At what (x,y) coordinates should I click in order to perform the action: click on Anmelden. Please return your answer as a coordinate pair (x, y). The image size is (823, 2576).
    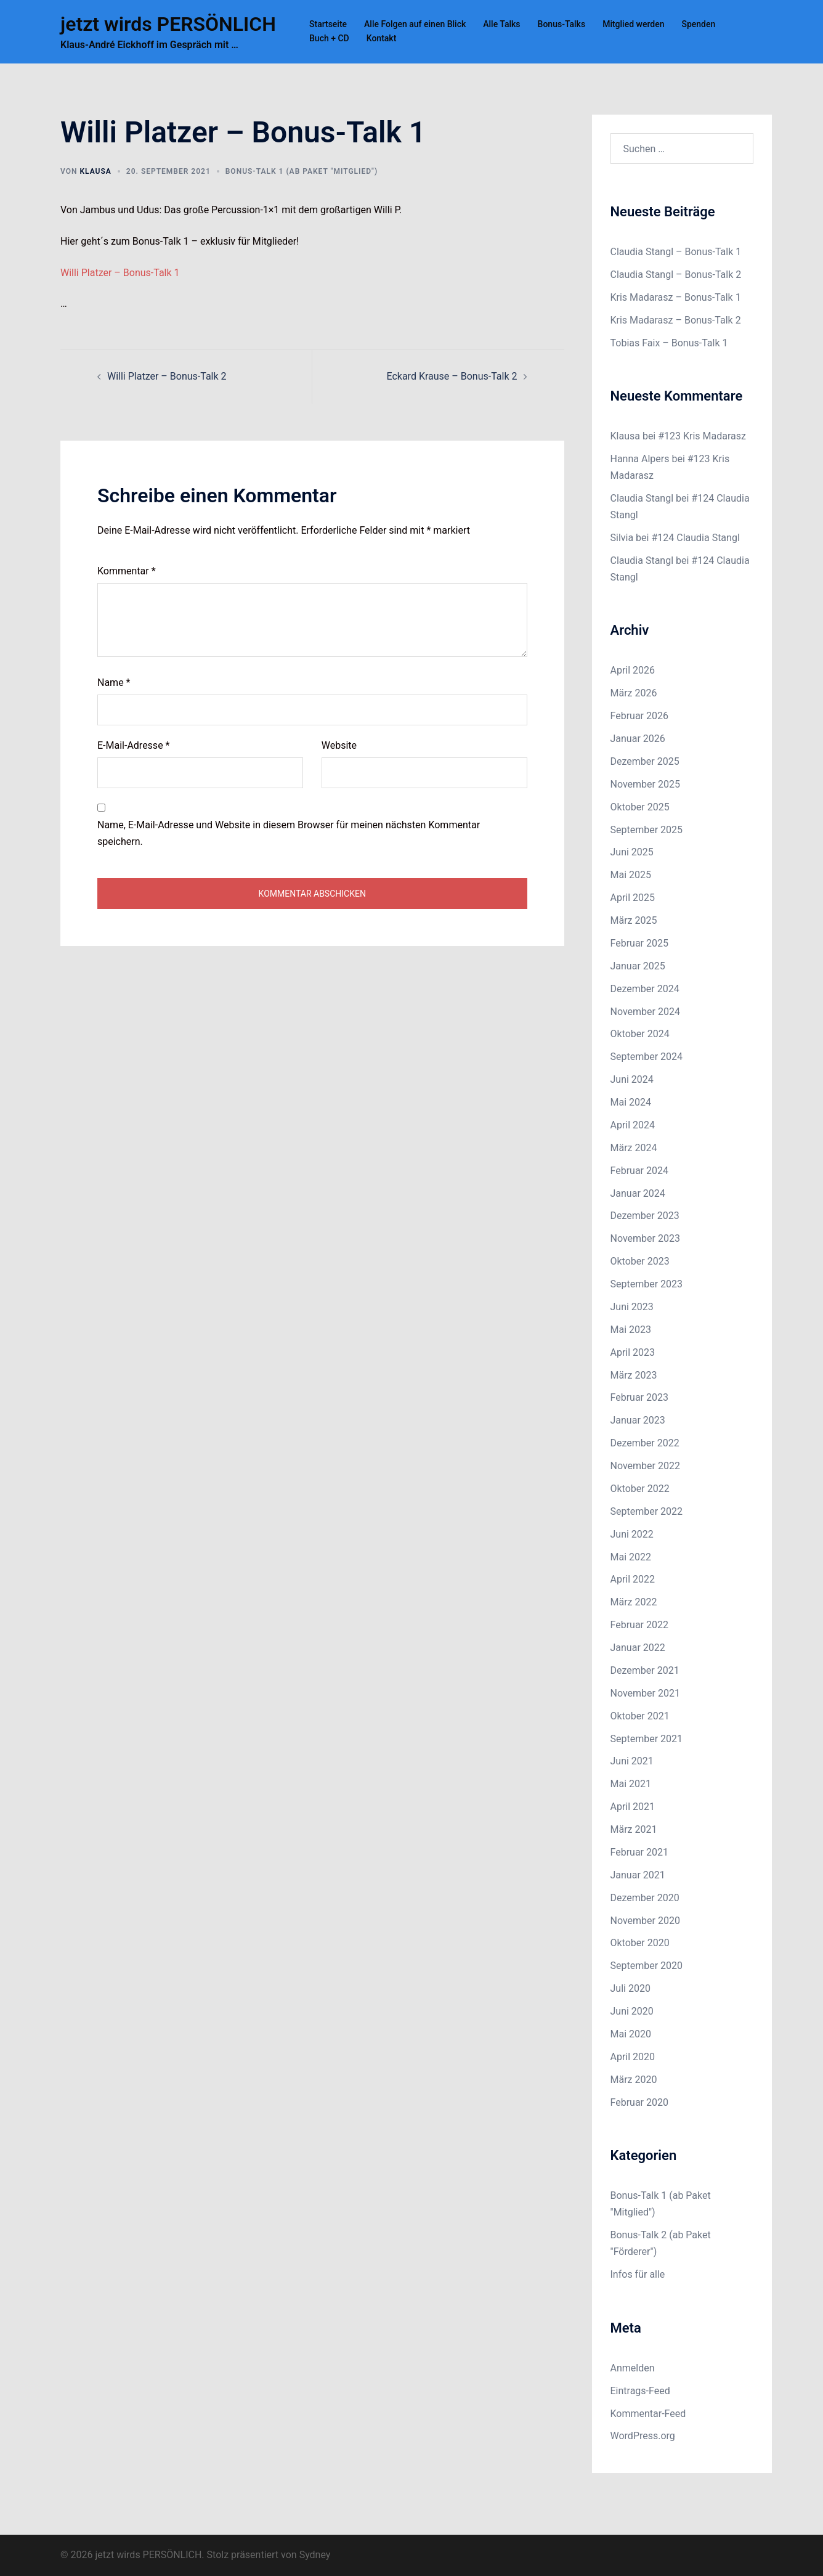
    Looking at the image, I should click on (632, 2368).